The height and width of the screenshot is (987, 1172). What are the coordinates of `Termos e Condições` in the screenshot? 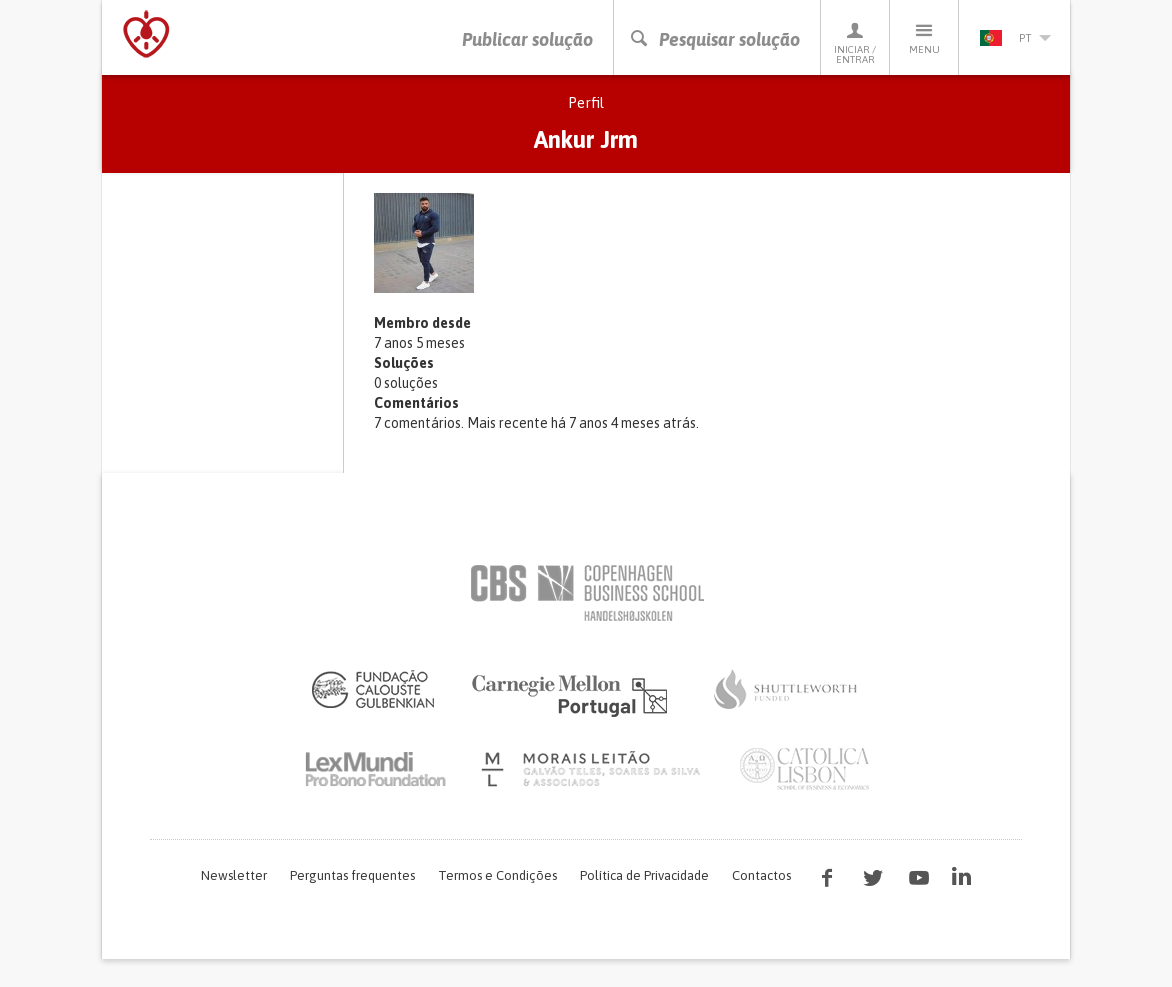 It's located at (497, 875).